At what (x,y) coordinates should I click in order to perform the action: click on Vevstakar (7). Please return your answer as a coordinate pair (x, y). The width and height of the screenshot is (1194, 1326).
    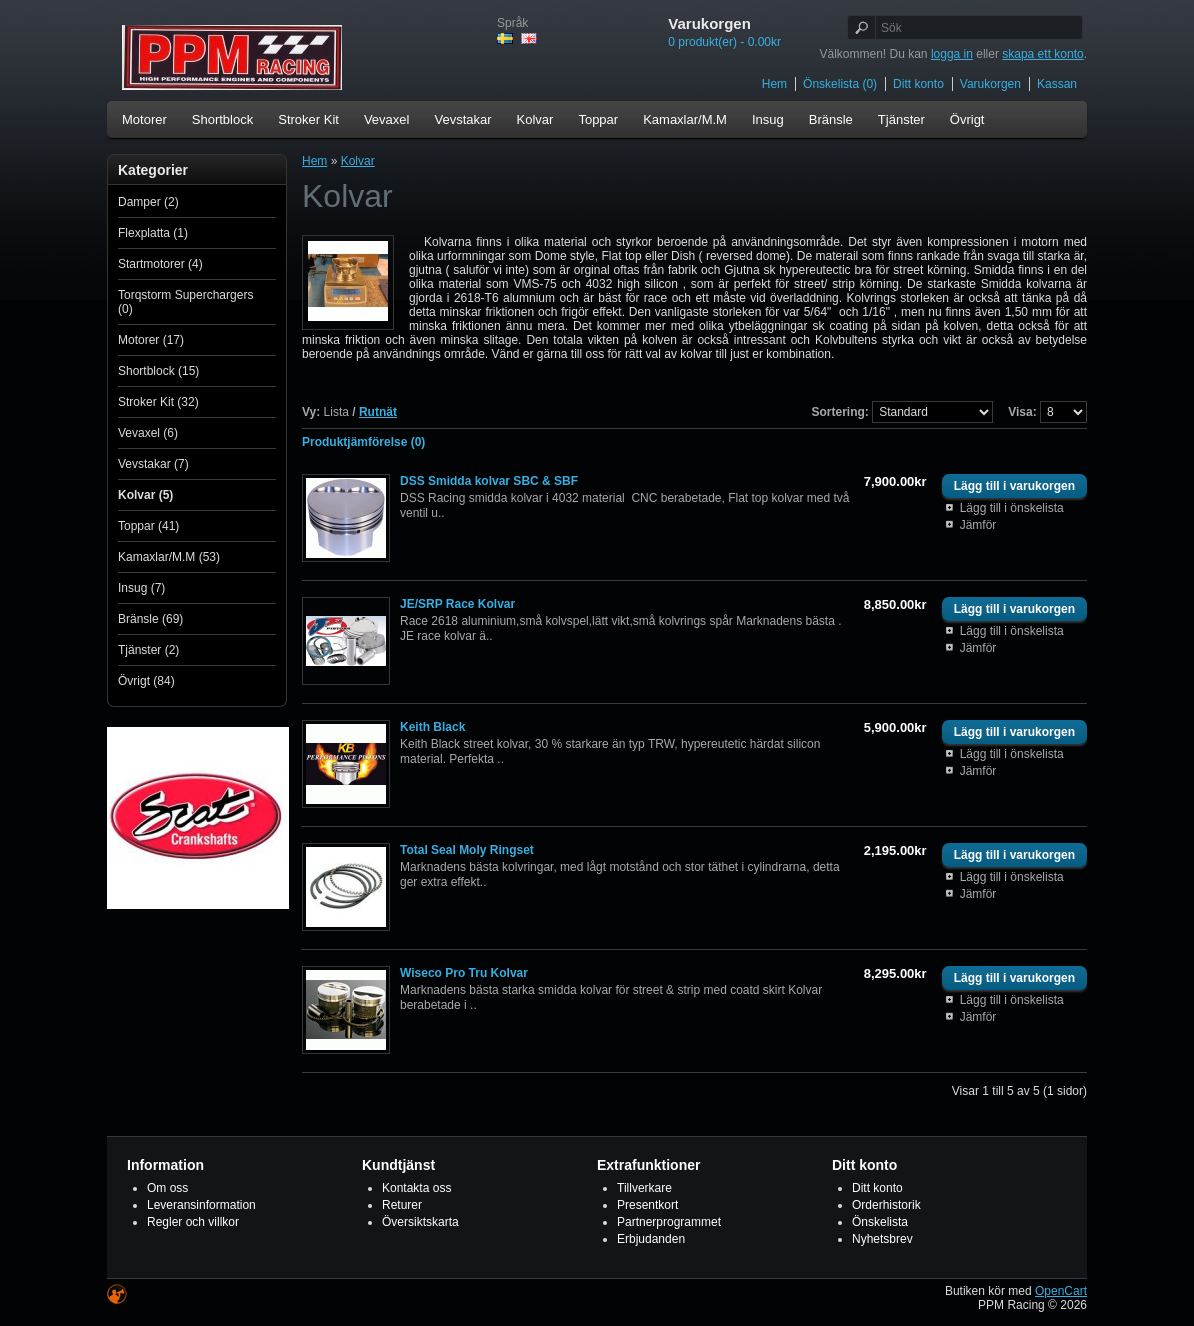
    Looking at the image, I should click on (153, 464).